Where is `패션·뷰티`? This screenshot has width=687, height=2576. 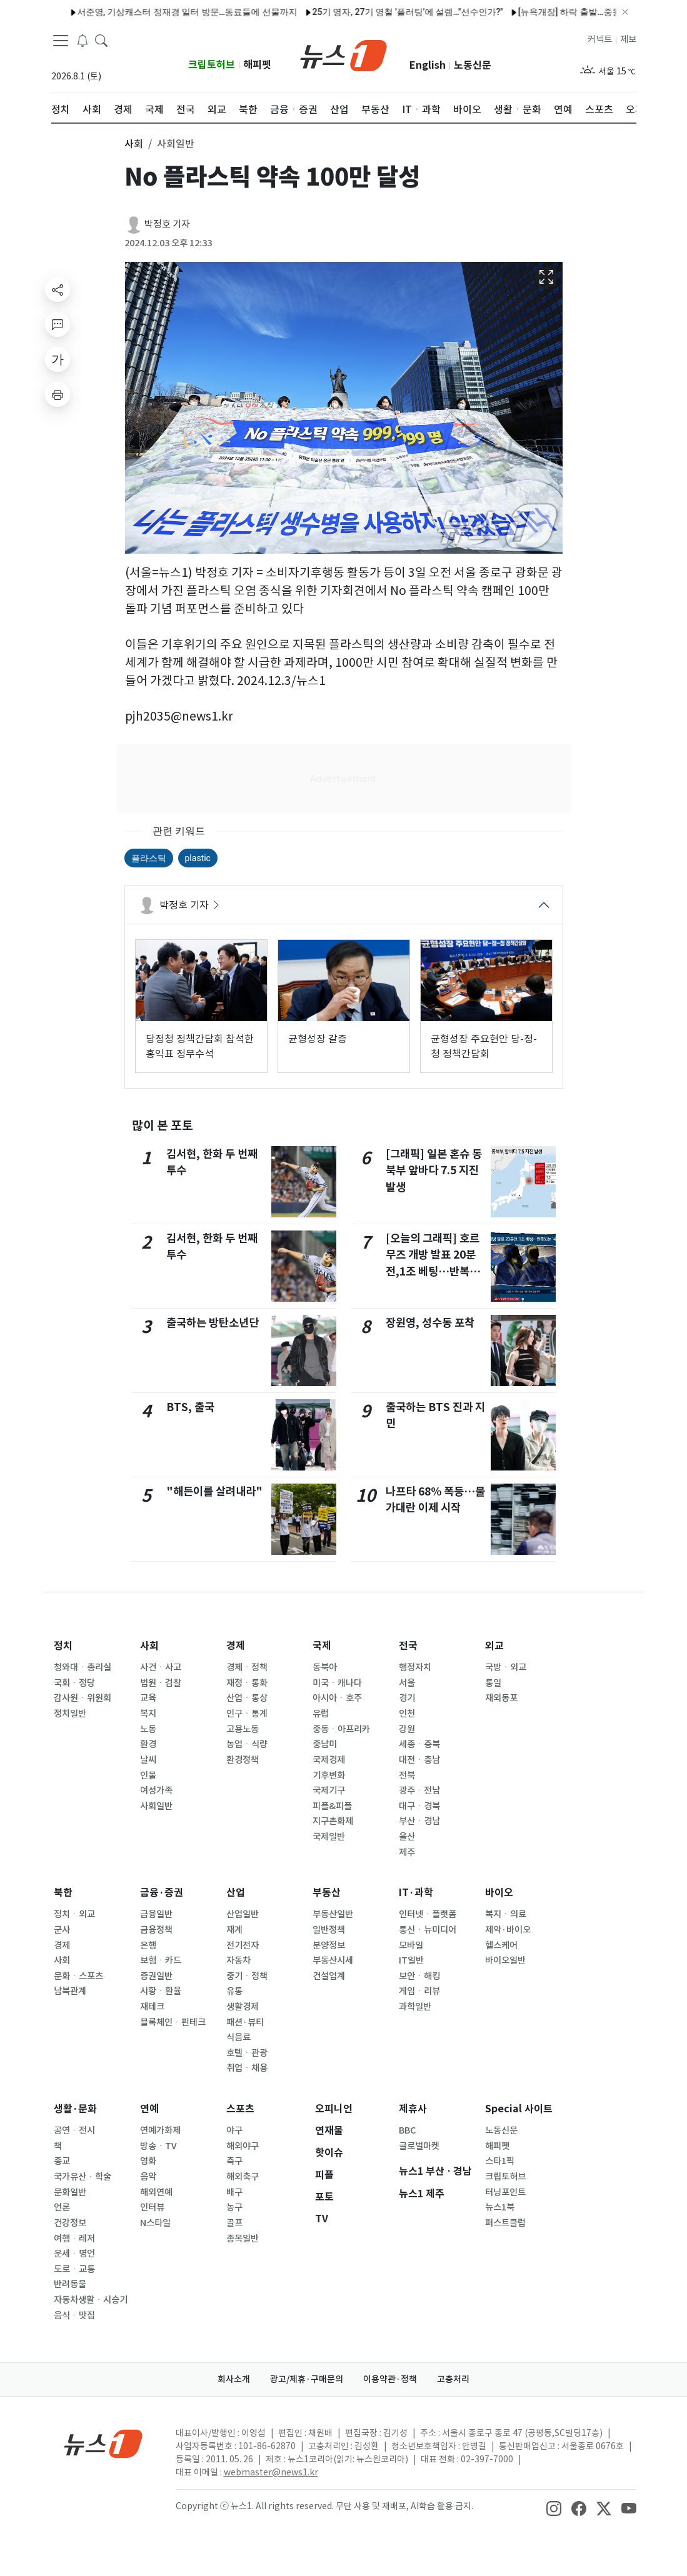
패션·뷰티 is located at coordinates (245, 2022).